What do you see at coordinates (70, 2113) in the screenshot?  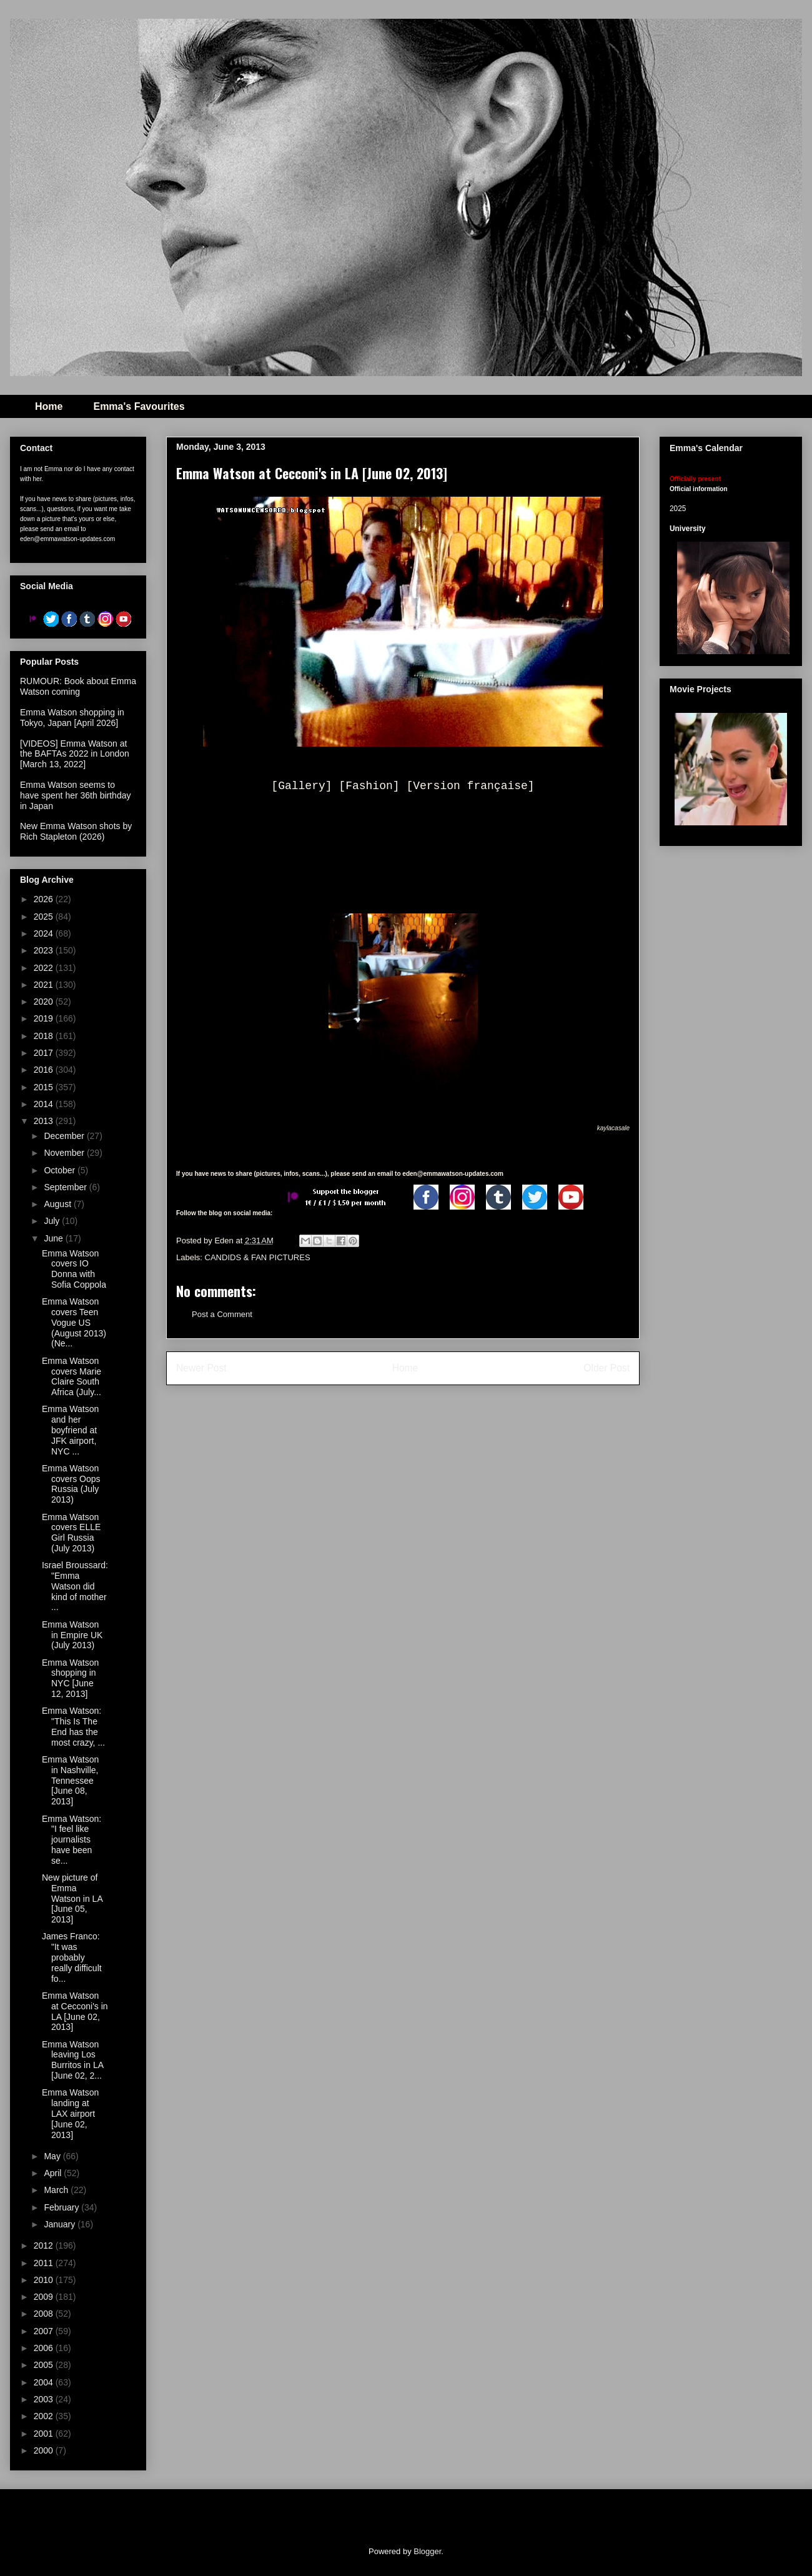 I see `Emma Watson landing at LAX airport [June 02, 2013]` at bounding box center [70, 2113].